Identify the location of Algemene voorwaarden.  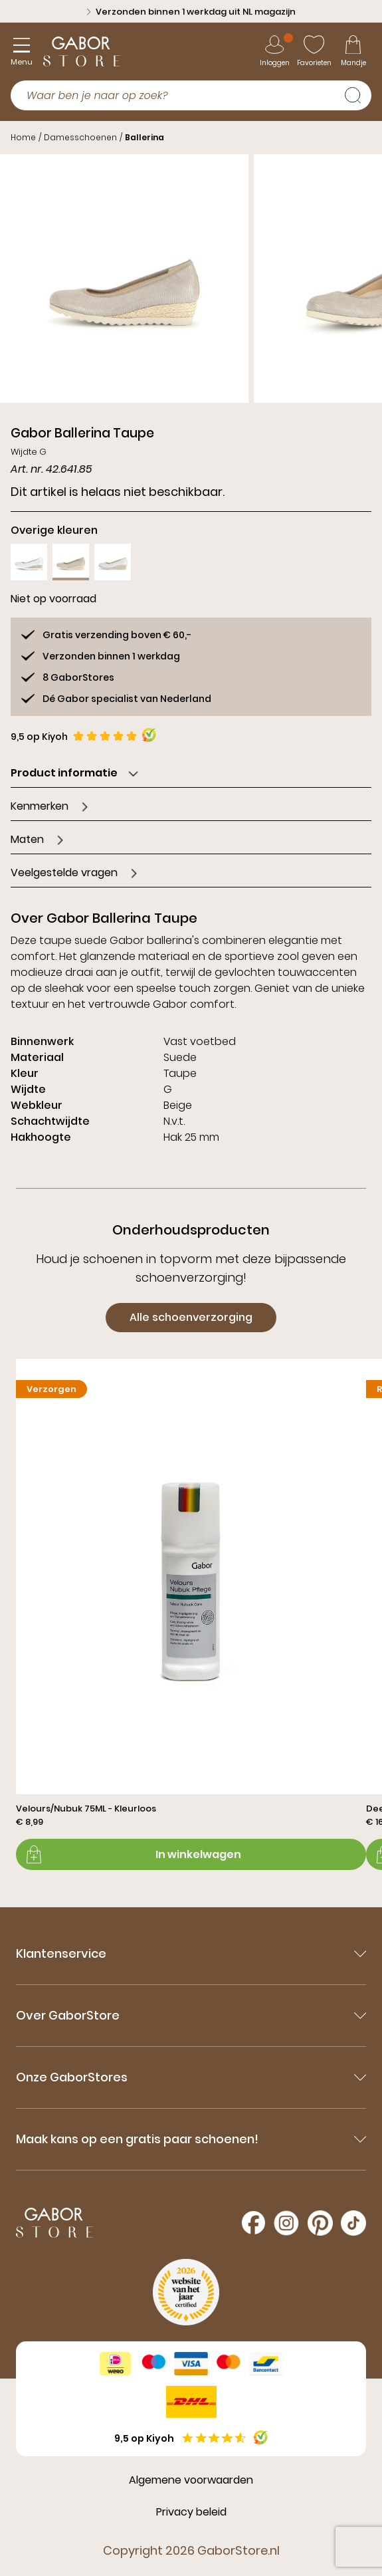
(191, 2480).